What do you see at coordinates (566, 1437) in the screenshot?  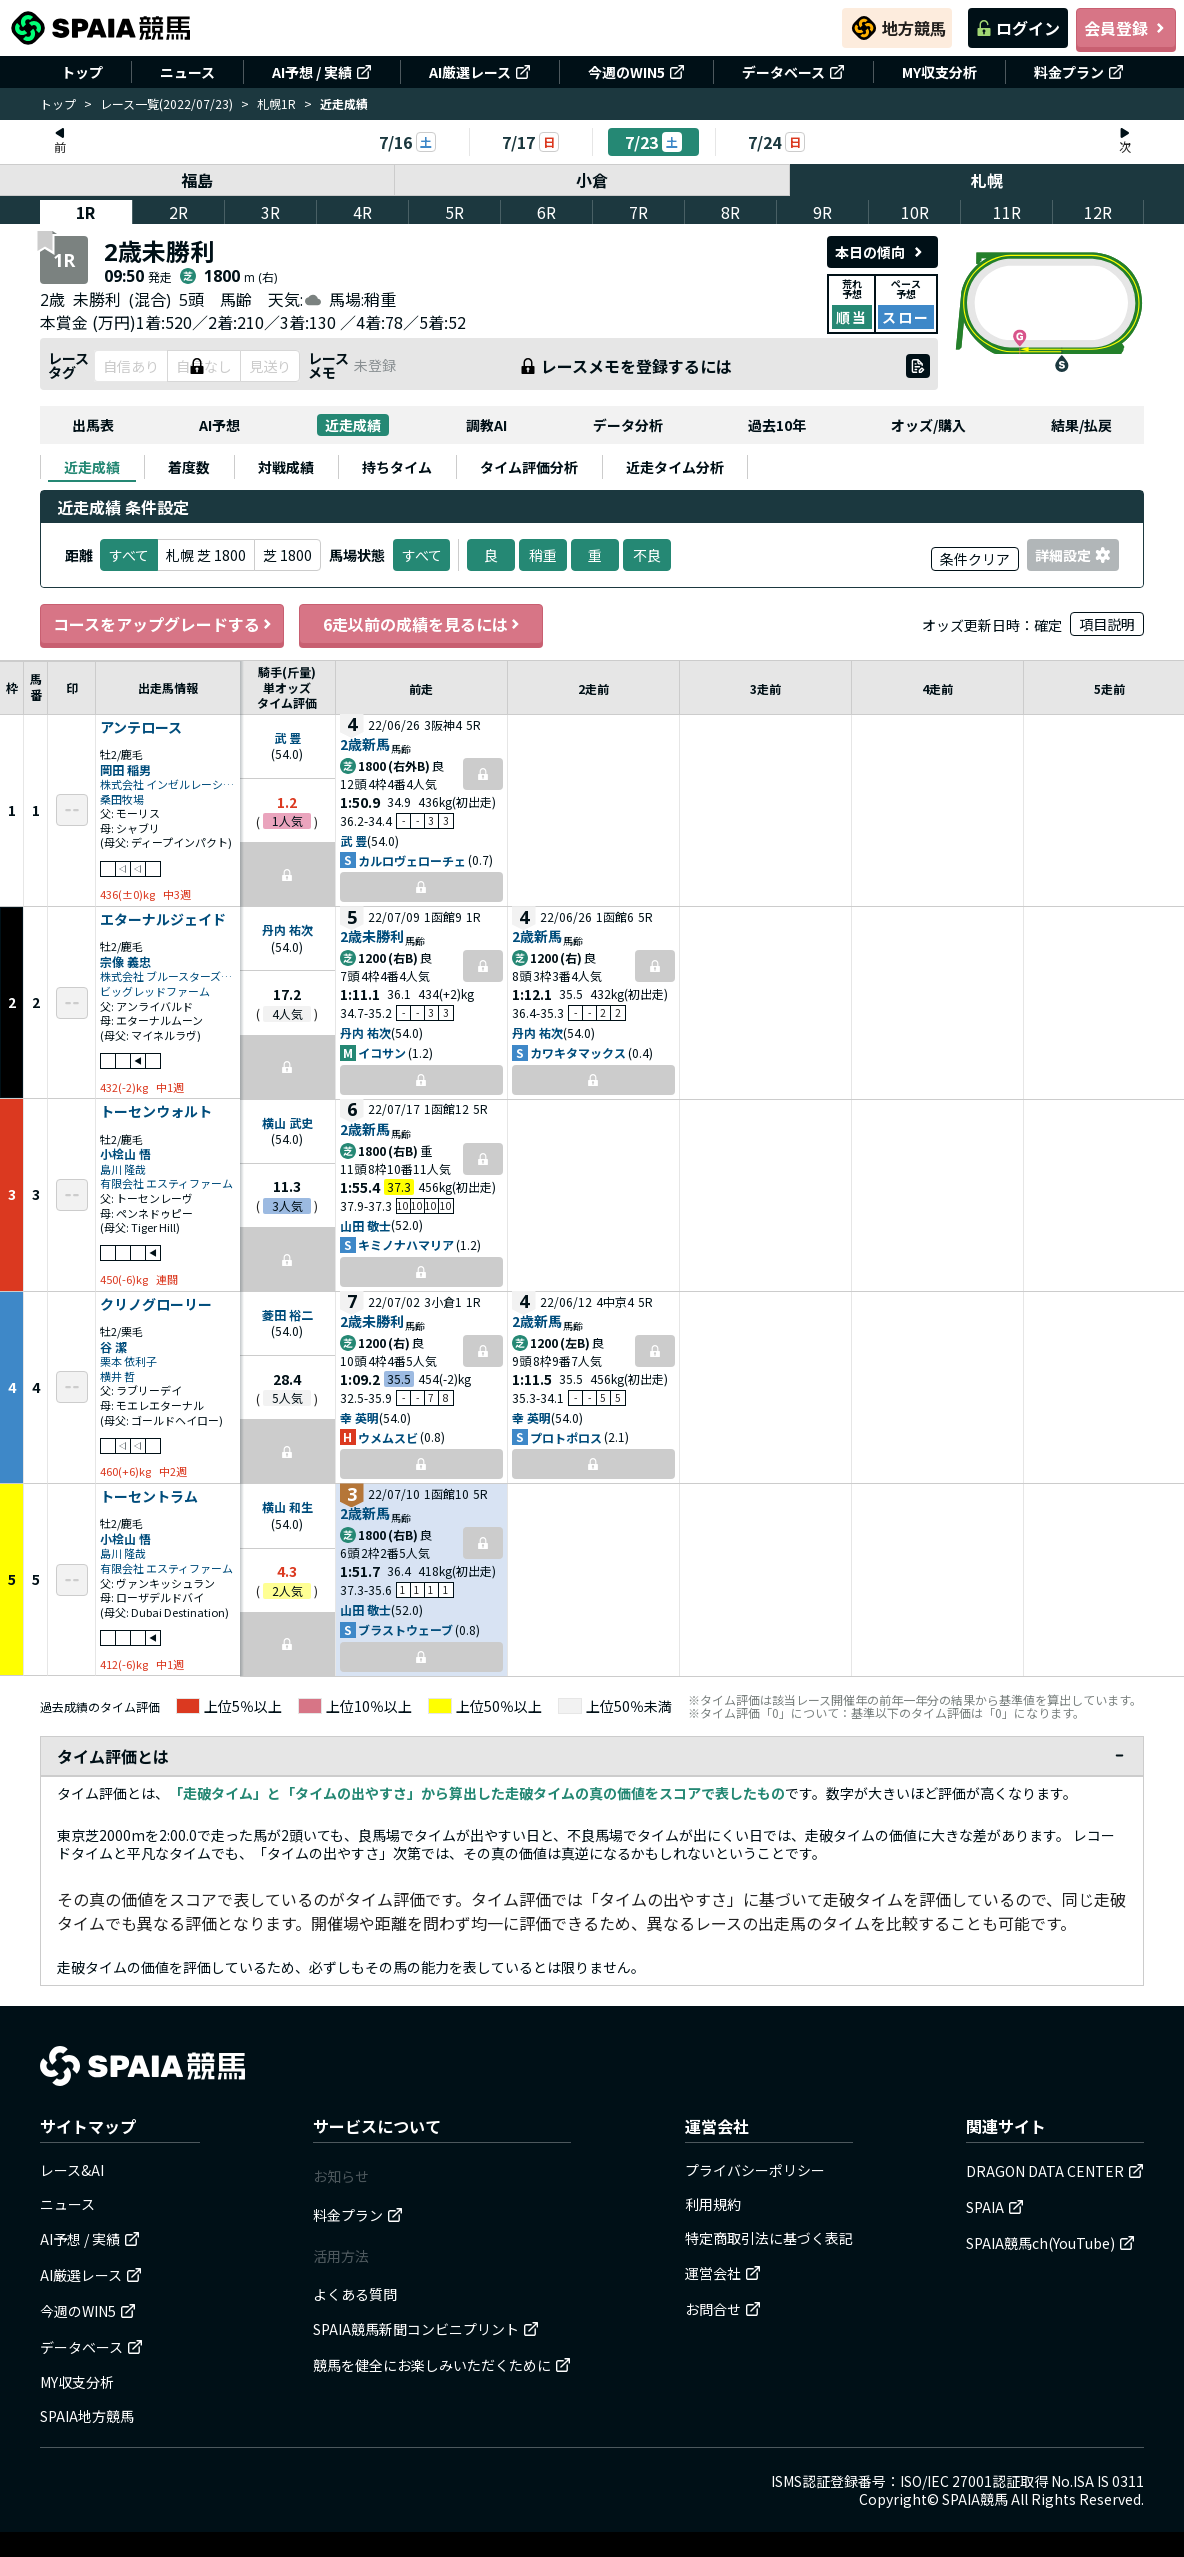 I see `プロトポロス` at bounding box center [566, 1437].